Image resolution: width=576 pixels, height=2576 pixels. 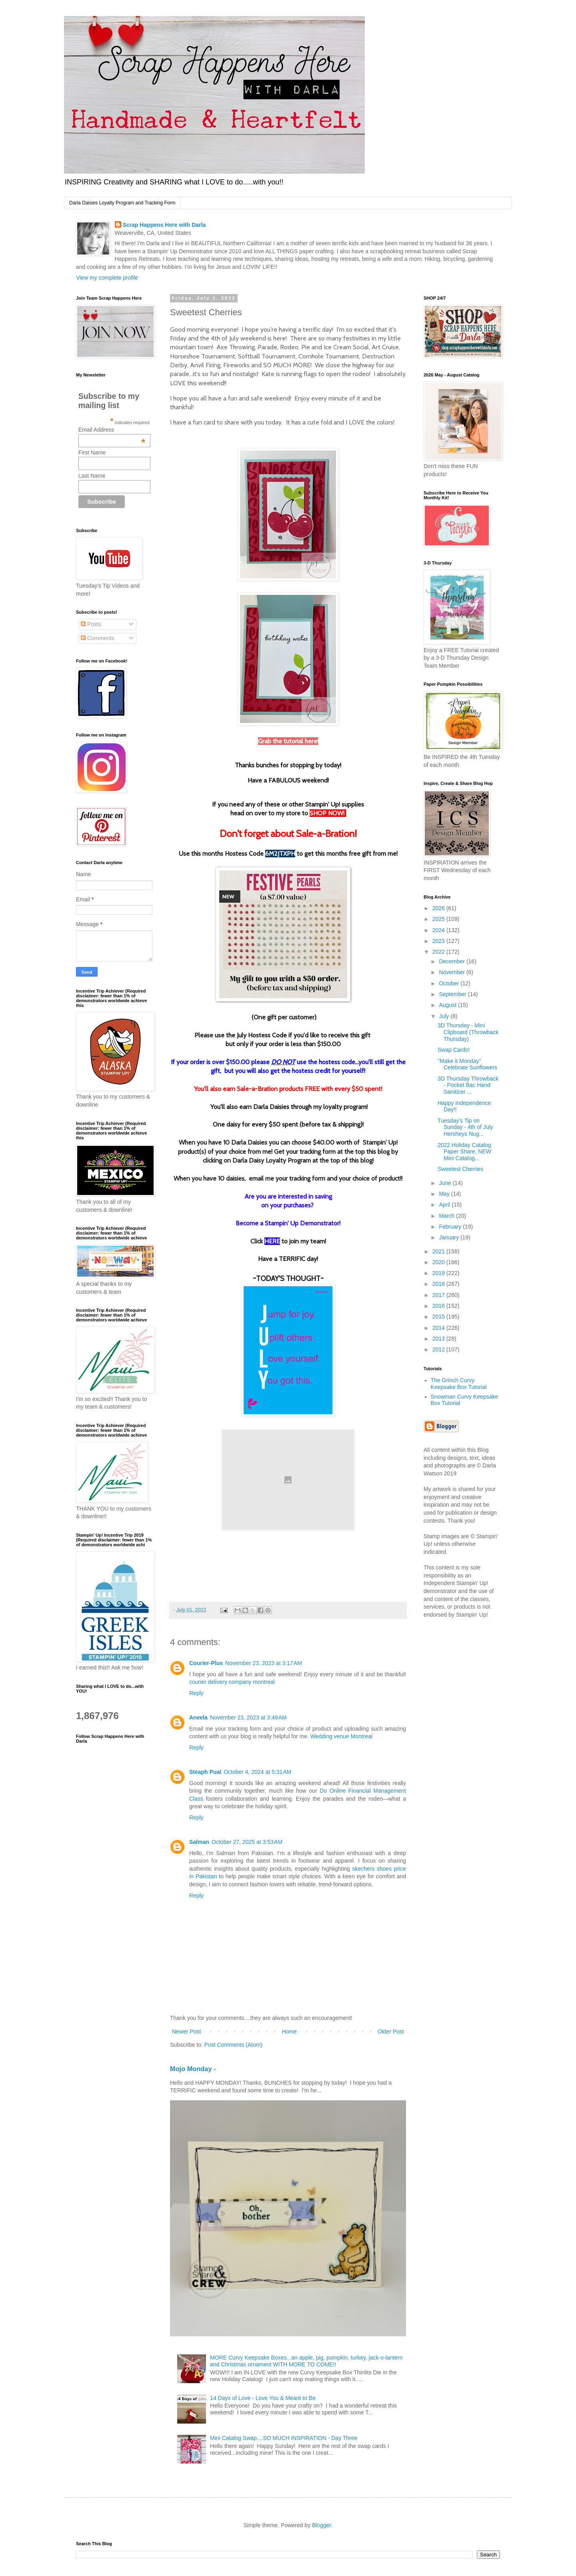 What do you see at coordinates (439, 919) in the screenshot?
I see `2025` at bounding box center [439, 919].